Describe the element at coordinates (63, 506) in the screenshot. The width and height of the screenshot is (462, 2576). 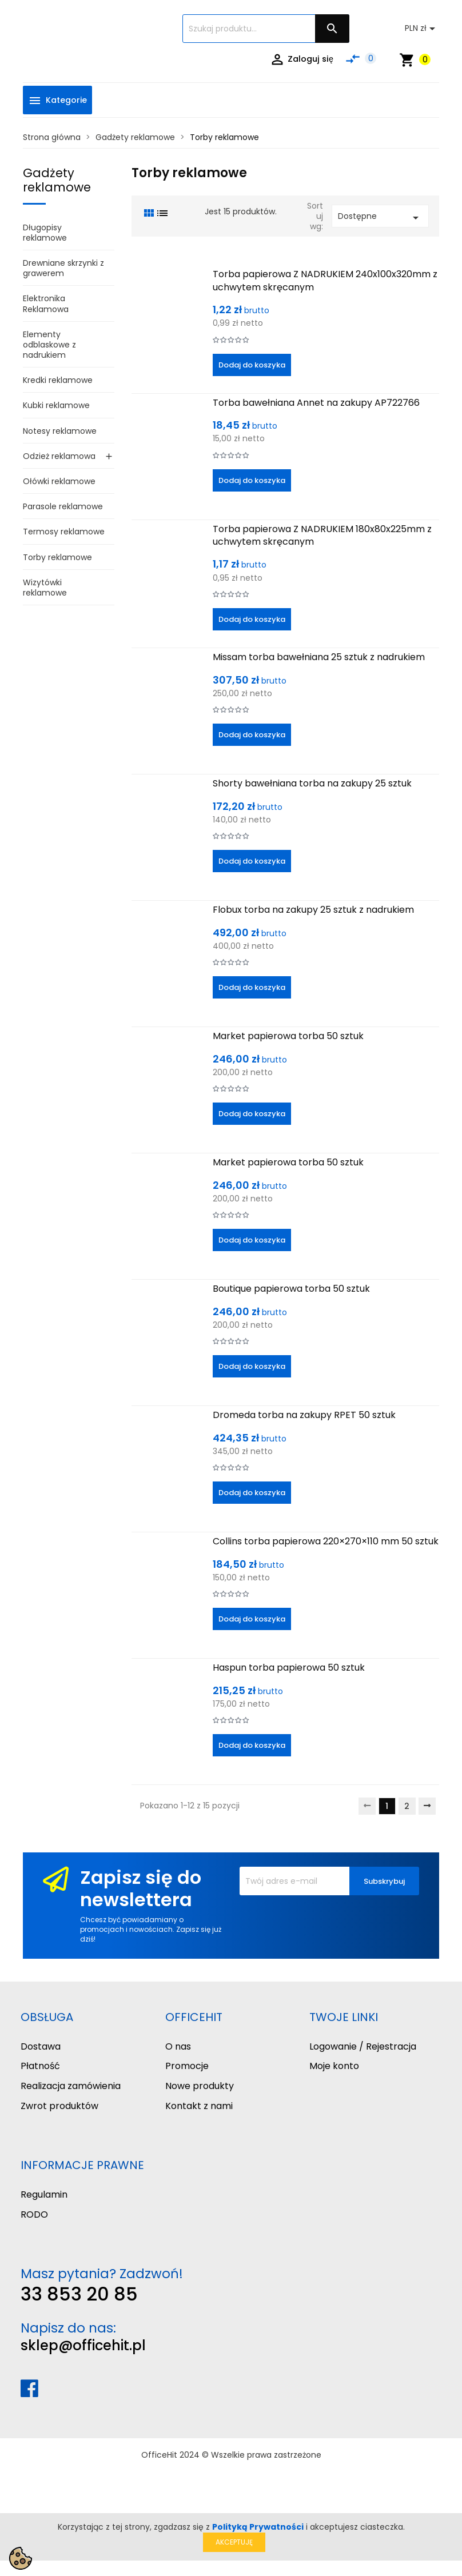
I see `Parasole reklamowe` at that location.